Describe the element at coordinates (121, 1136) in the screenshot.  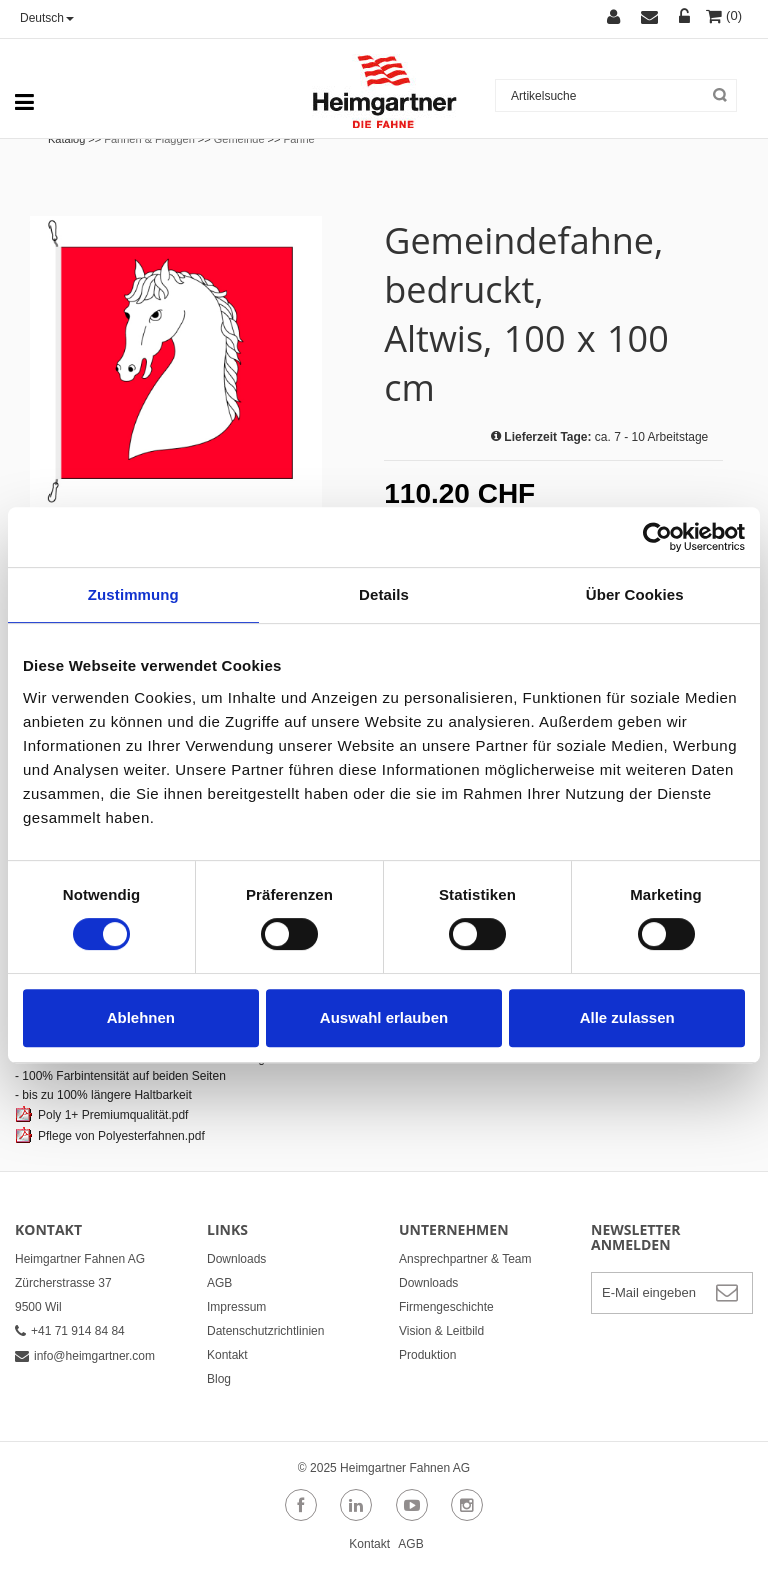
I see `Pflege von Polyesterfahnen.pdf` at that location.